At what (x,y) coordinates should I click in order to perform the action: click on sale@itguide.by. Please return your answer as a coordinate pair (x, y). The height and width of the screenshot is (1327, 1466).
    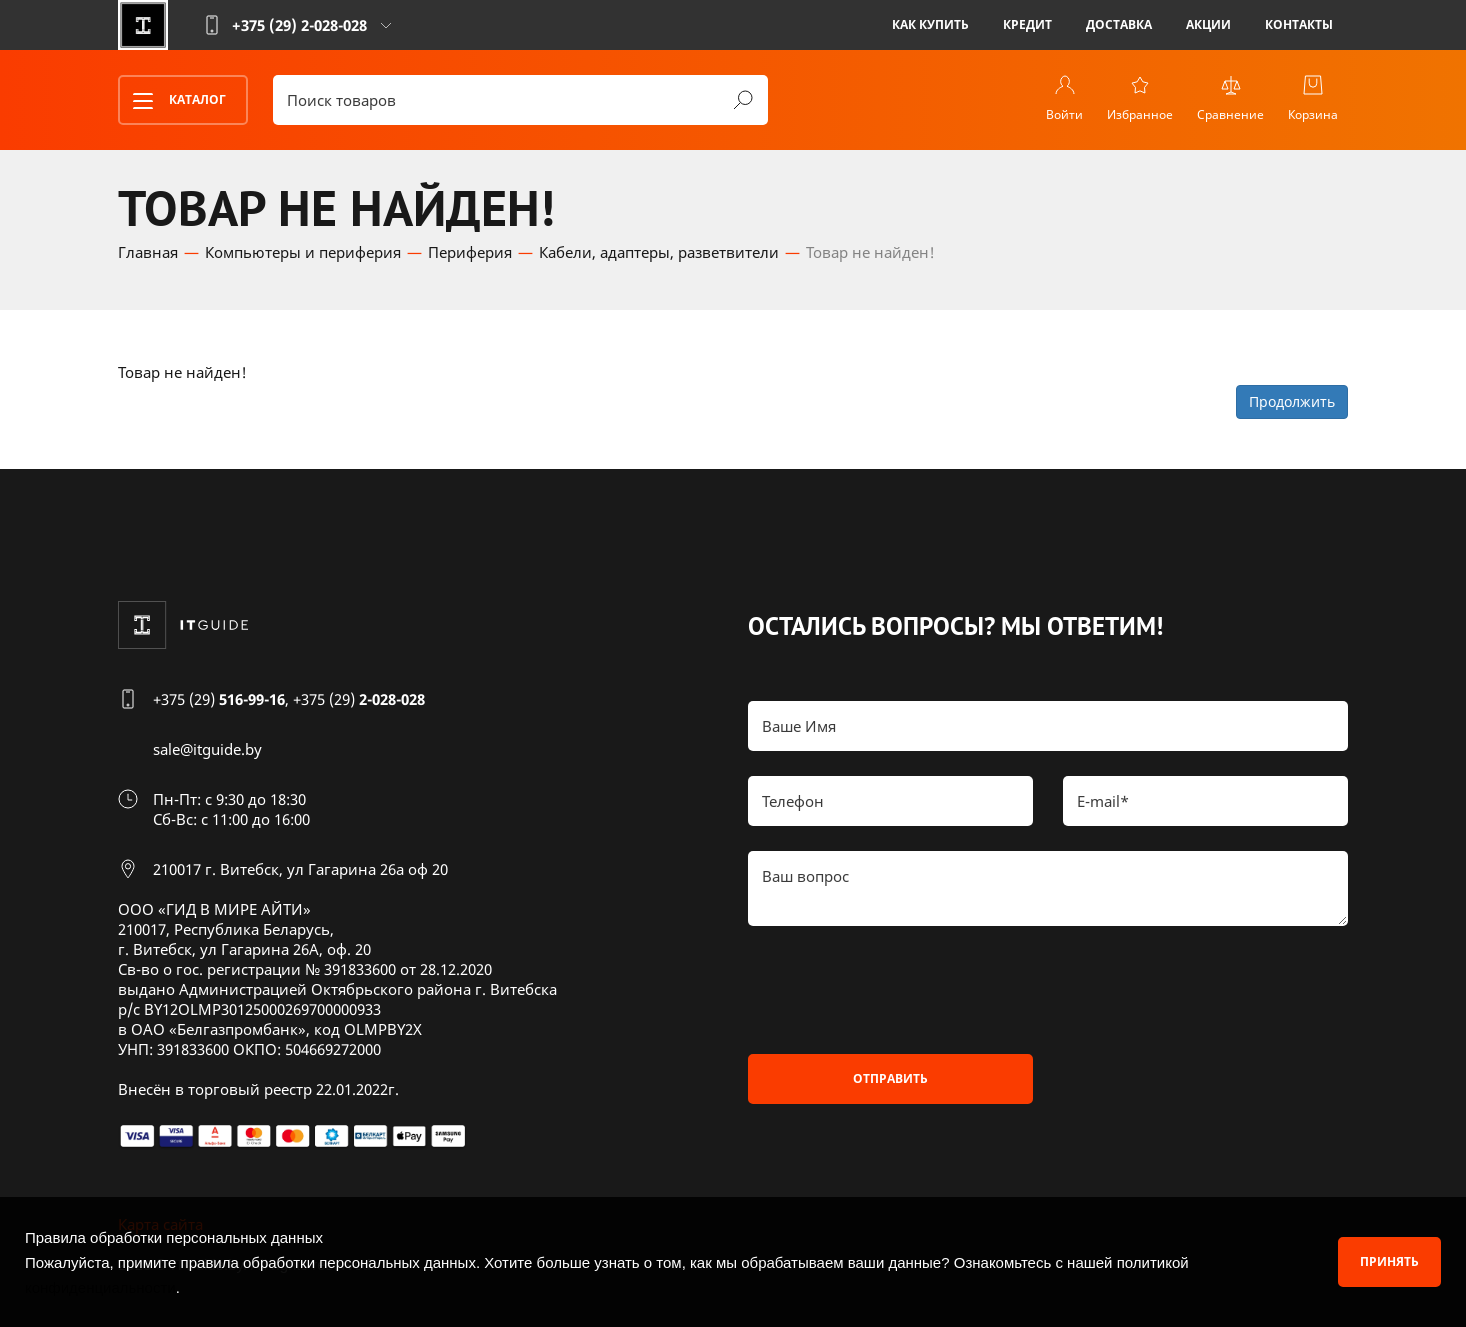
    Looking at the image, I should click on (207, 749).